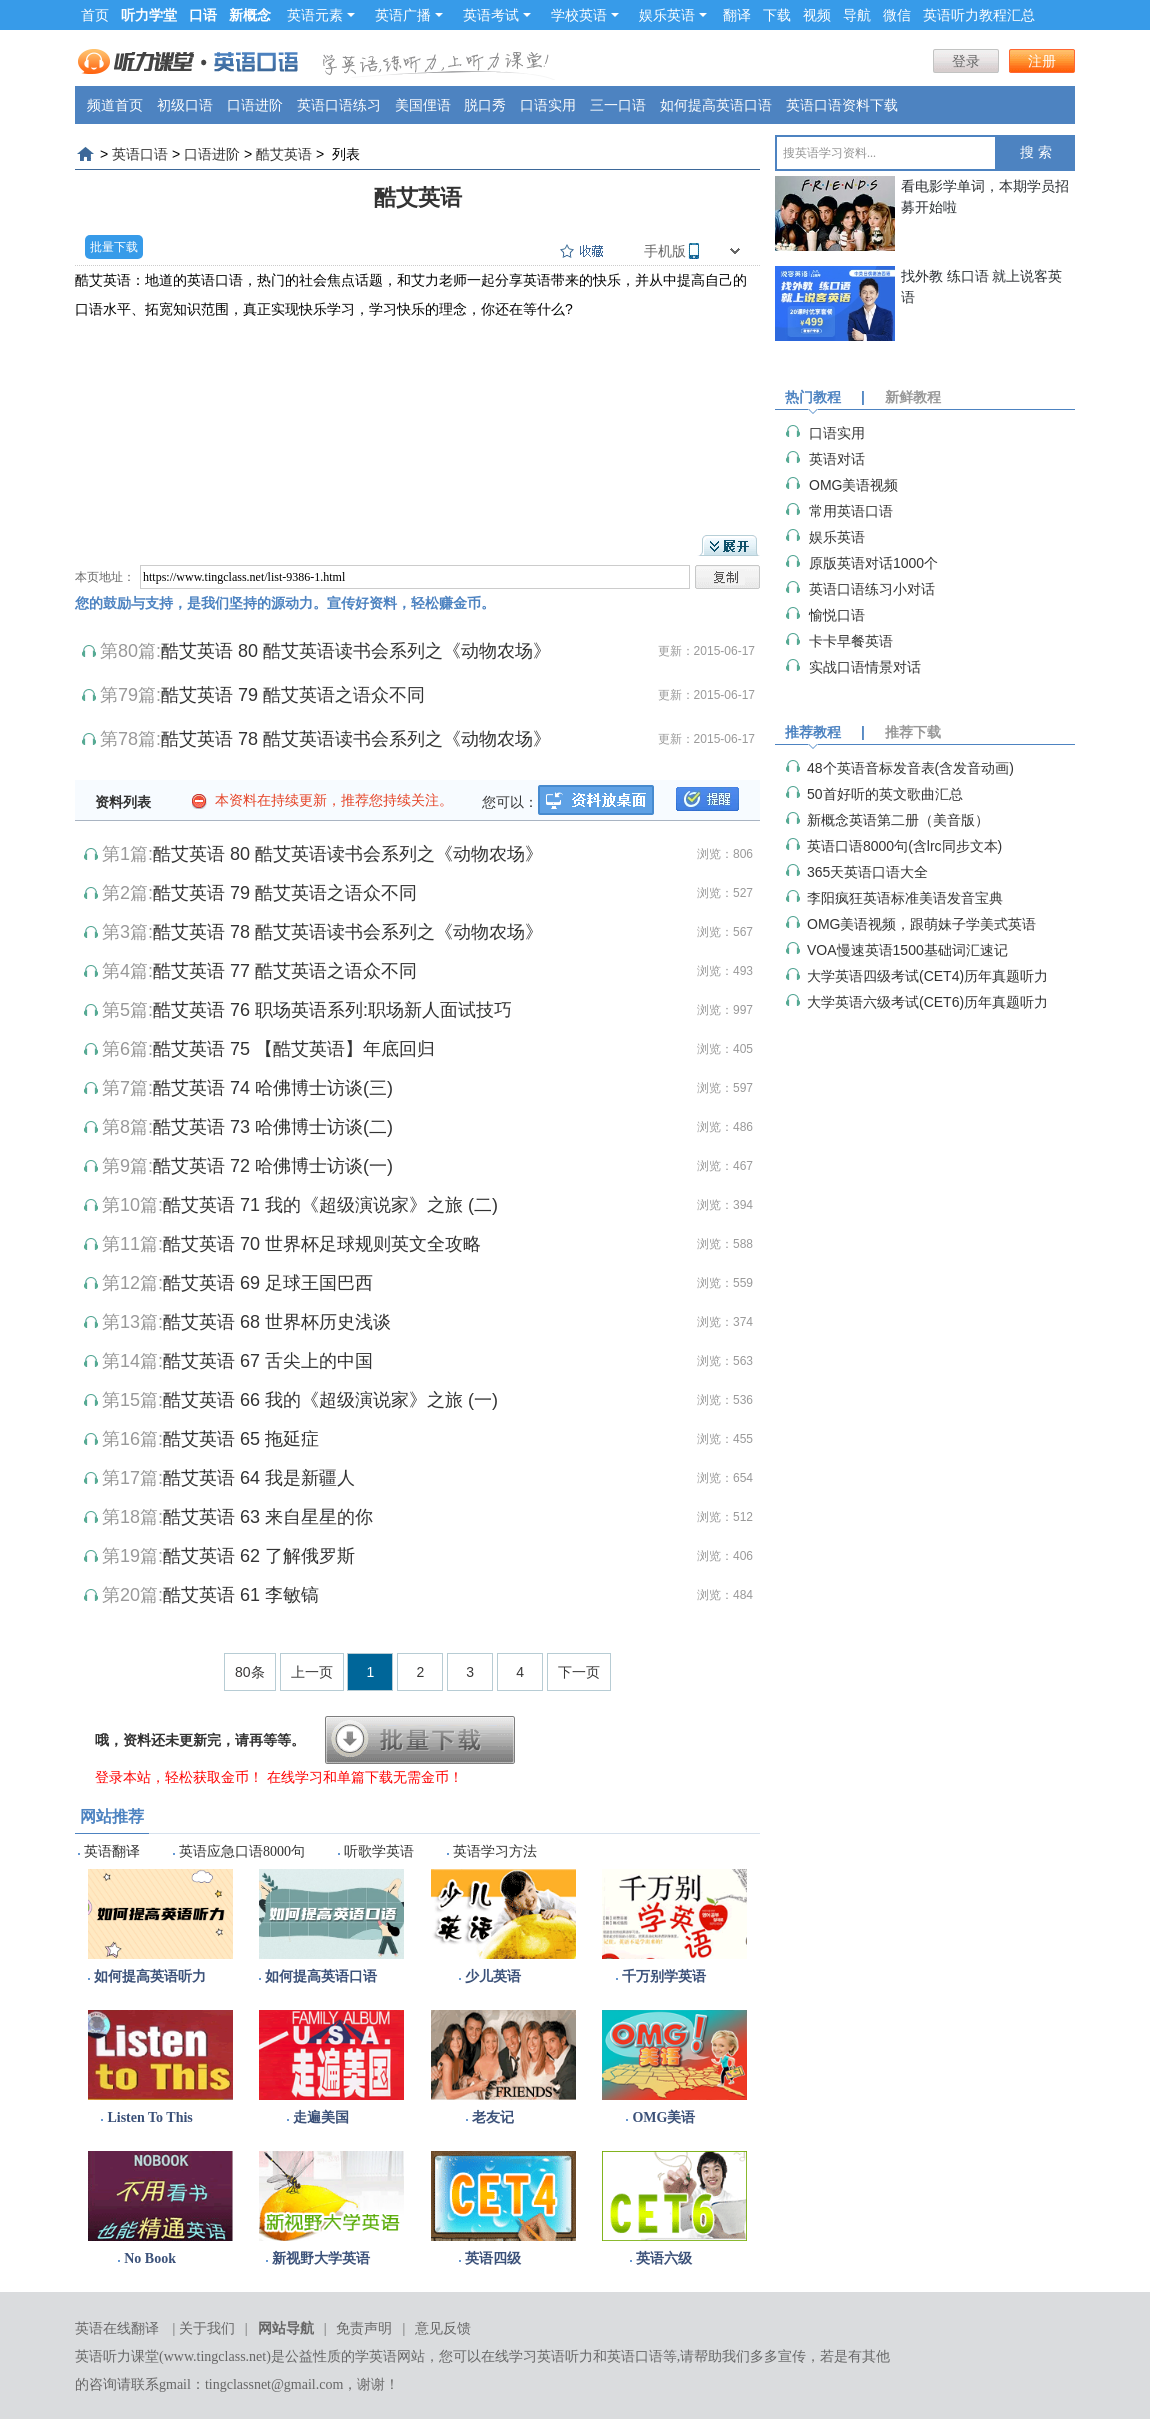  What do you see at coordinates (268, 1361) in the screenshot?
I see `酷艾英语 67 舌尖上的中国` at bounding box center [268, 1361].